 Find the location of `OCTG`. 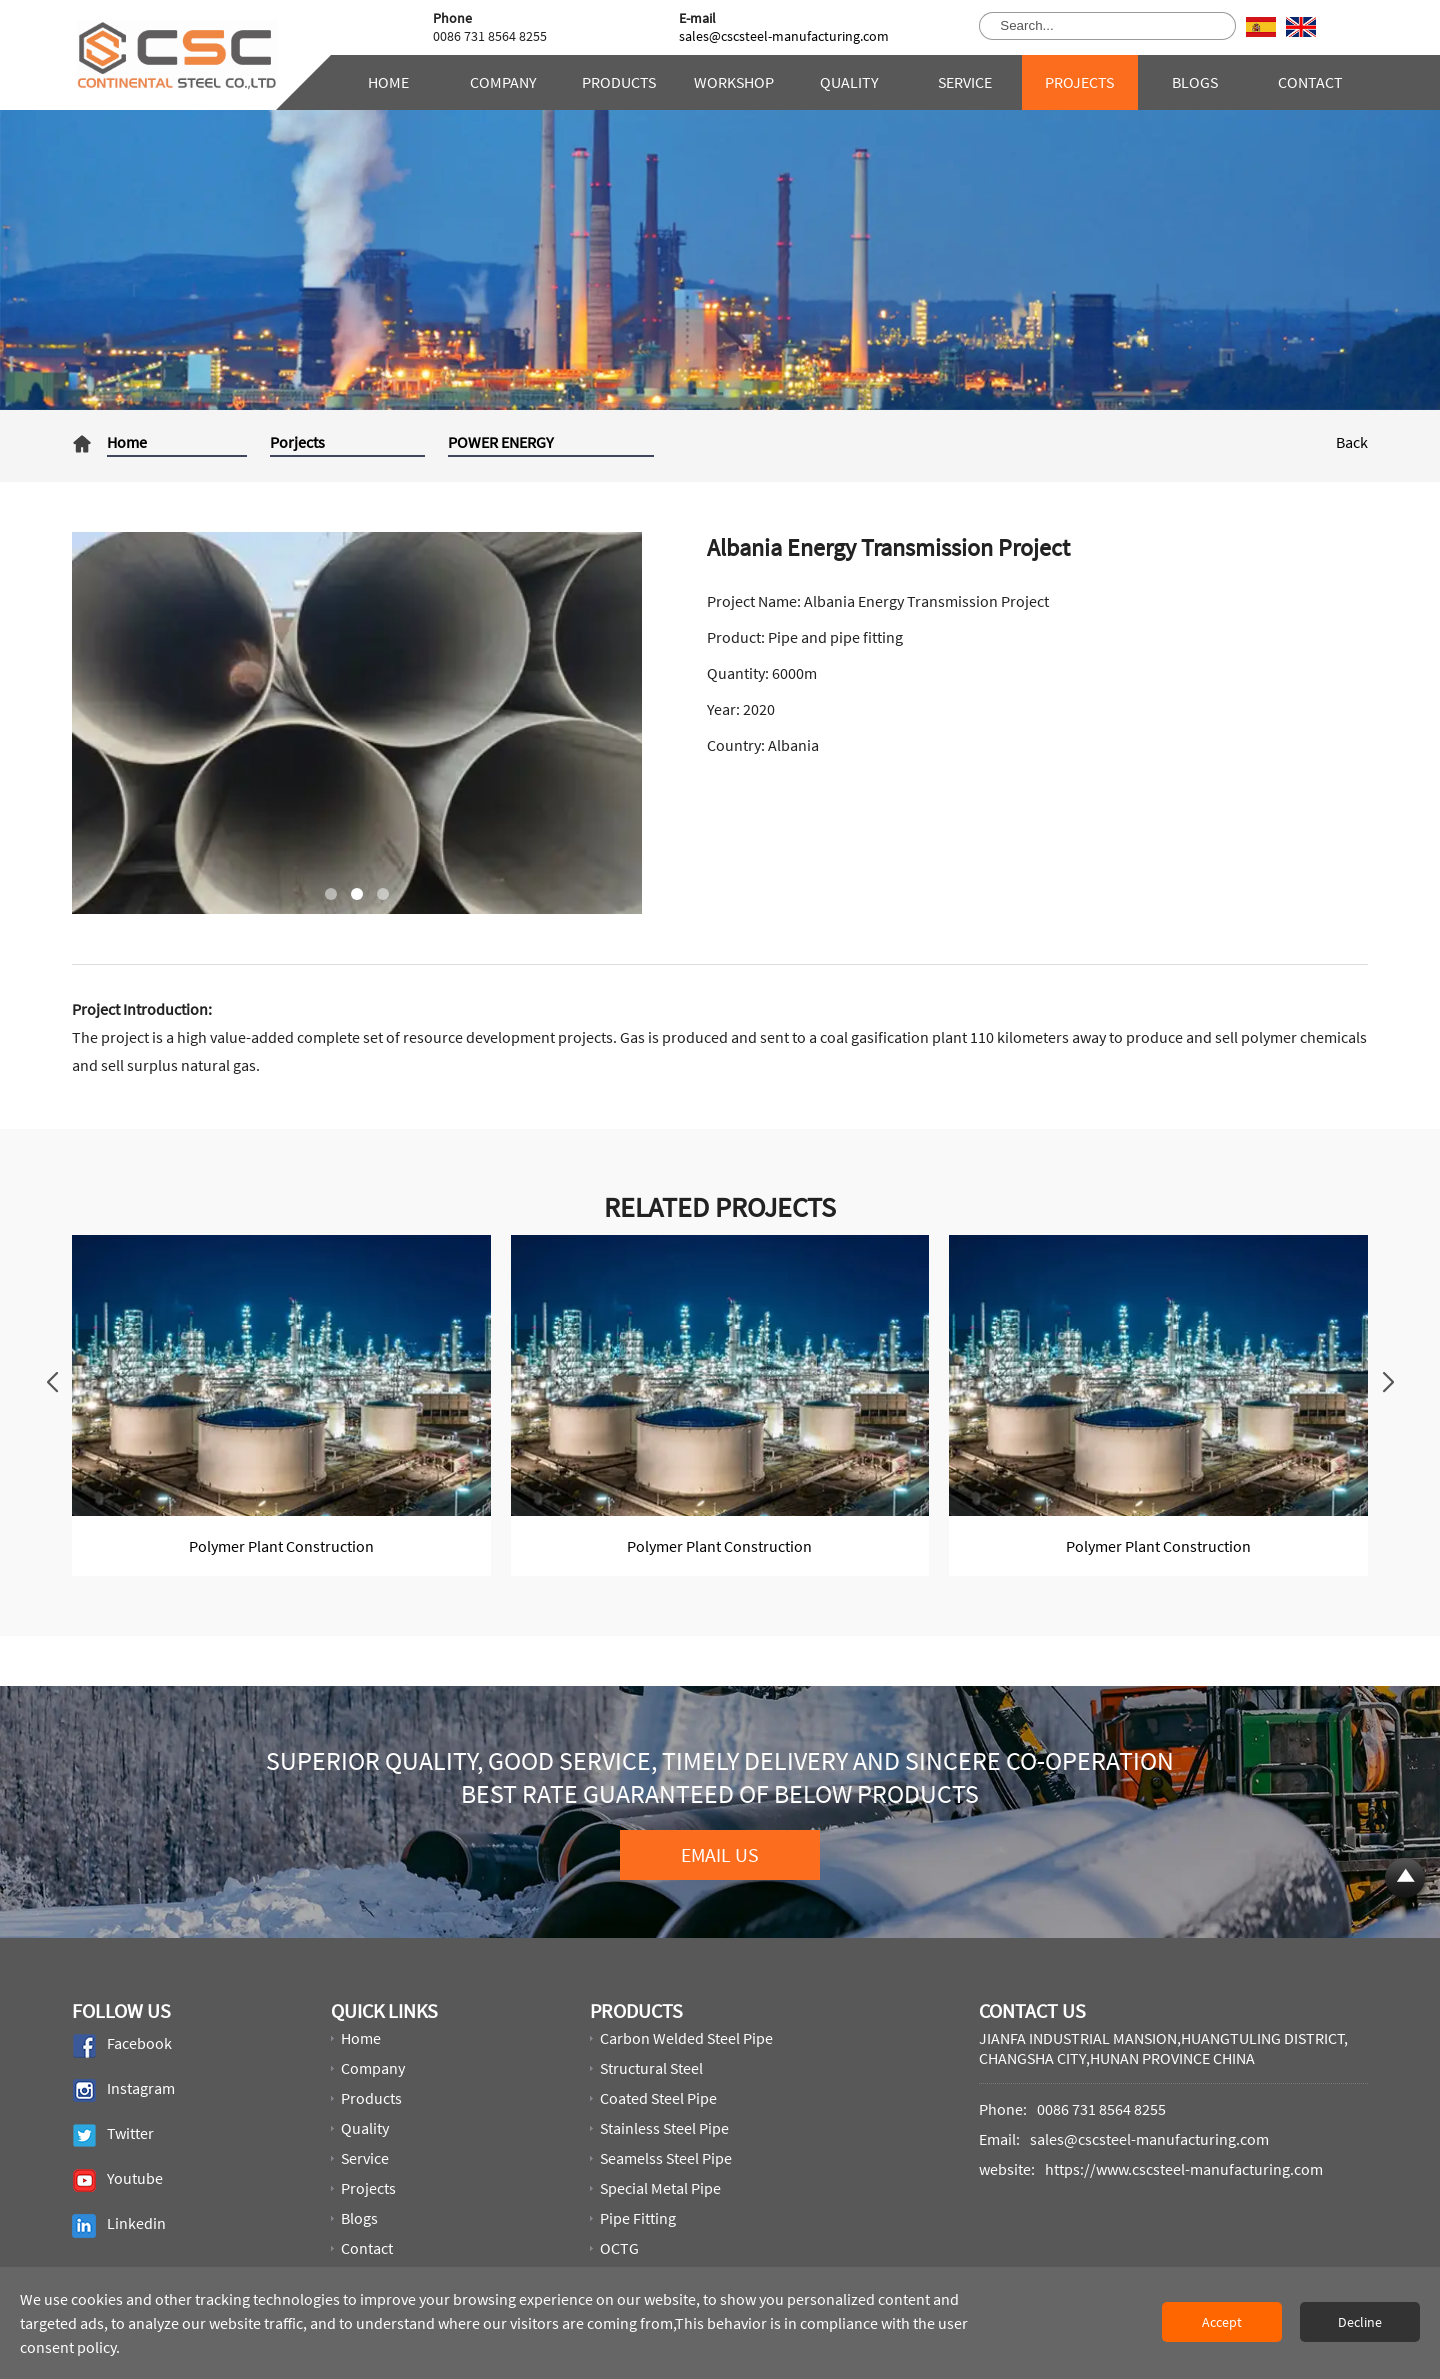

OCTG is located at coordinates (619, 2248).